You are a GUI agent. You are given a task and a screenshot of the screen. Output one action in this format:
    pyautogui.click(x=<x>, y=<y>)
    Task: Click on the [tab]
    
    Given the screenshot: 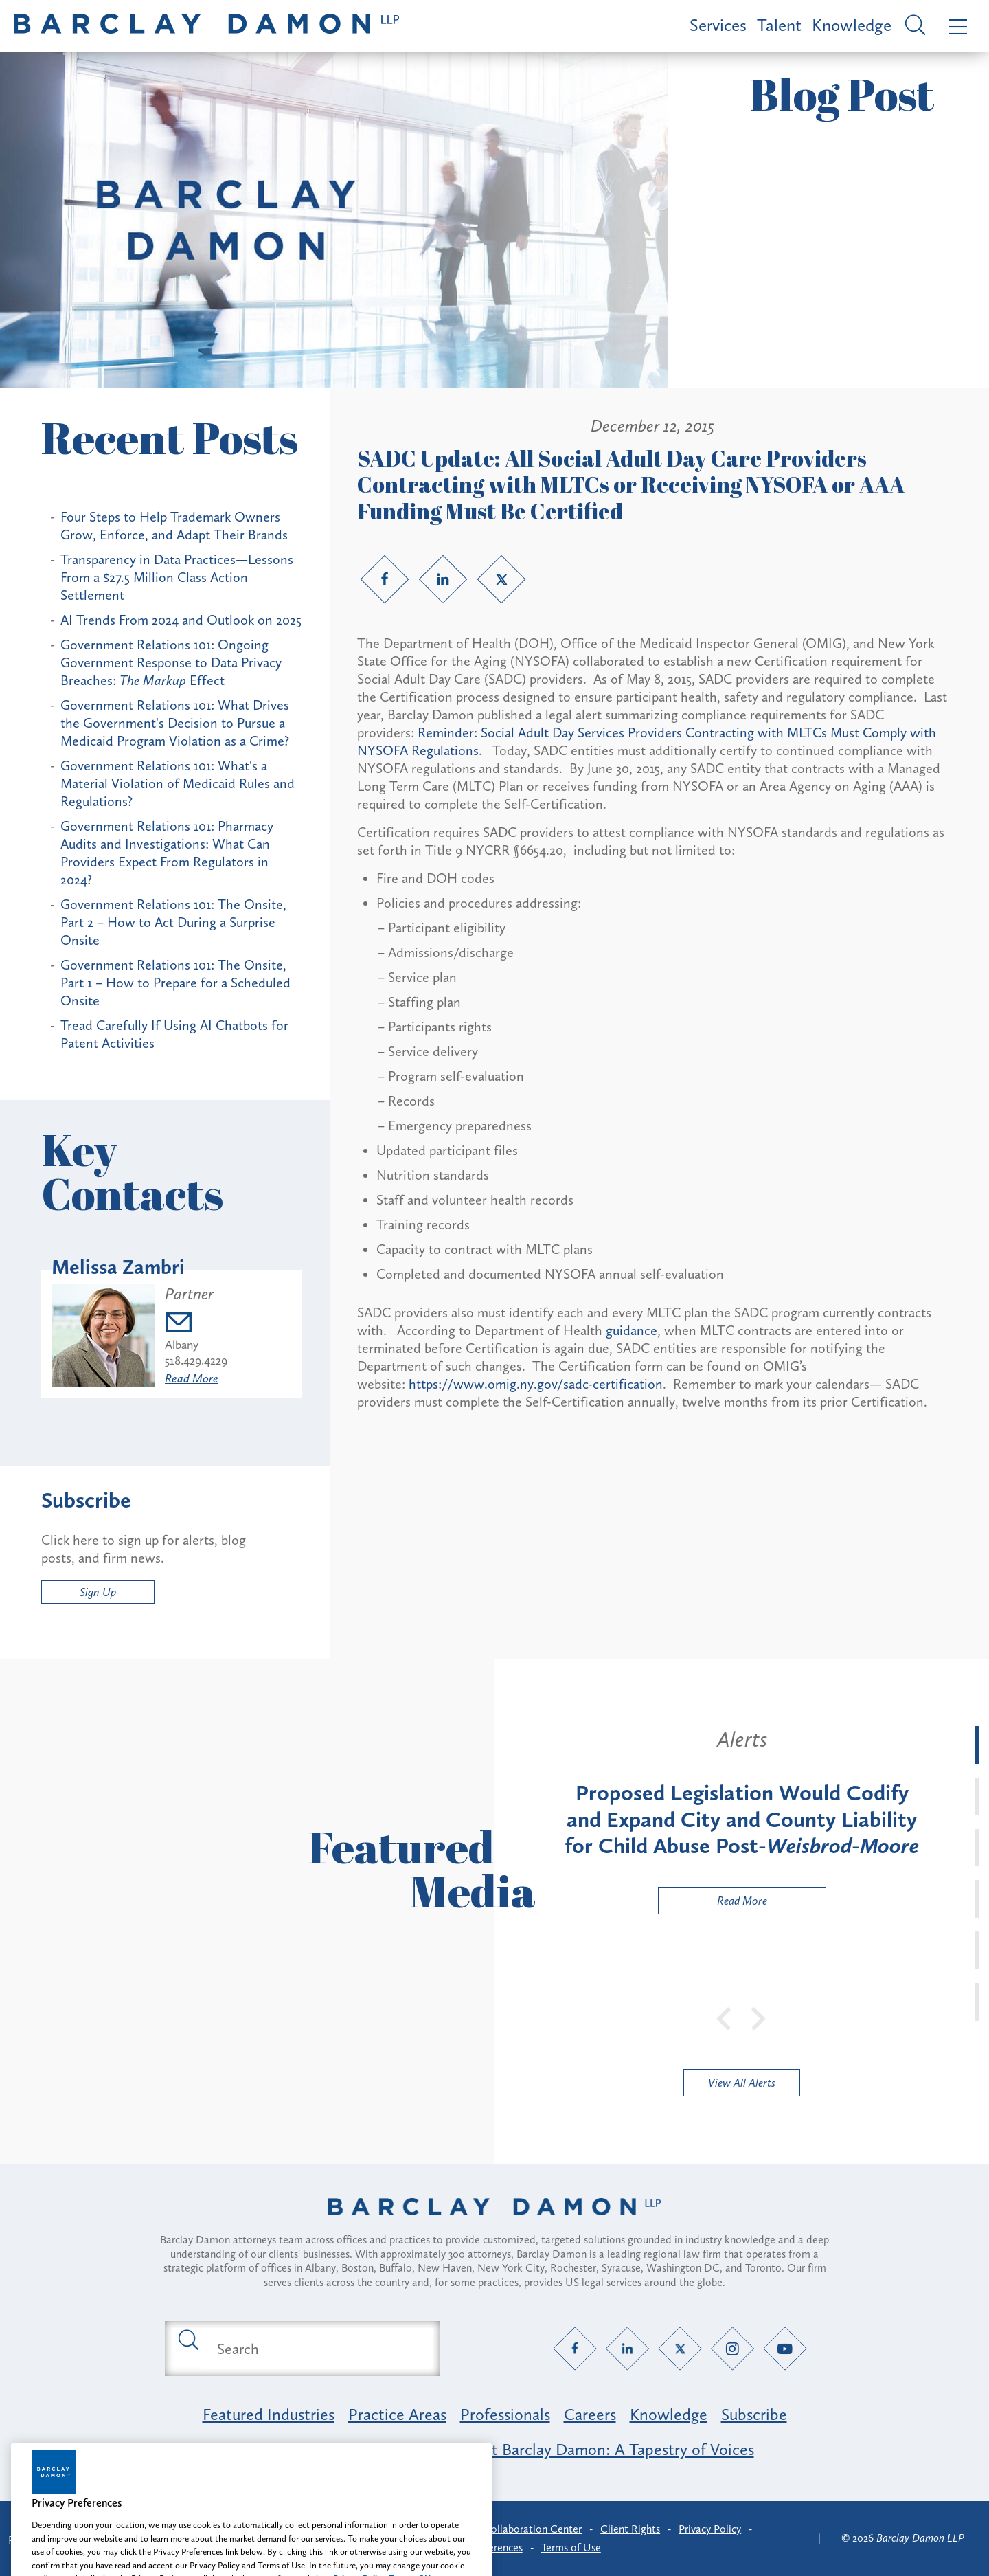 What is the action you would take?
    pyautogui.click(x=977, y=1745)
    